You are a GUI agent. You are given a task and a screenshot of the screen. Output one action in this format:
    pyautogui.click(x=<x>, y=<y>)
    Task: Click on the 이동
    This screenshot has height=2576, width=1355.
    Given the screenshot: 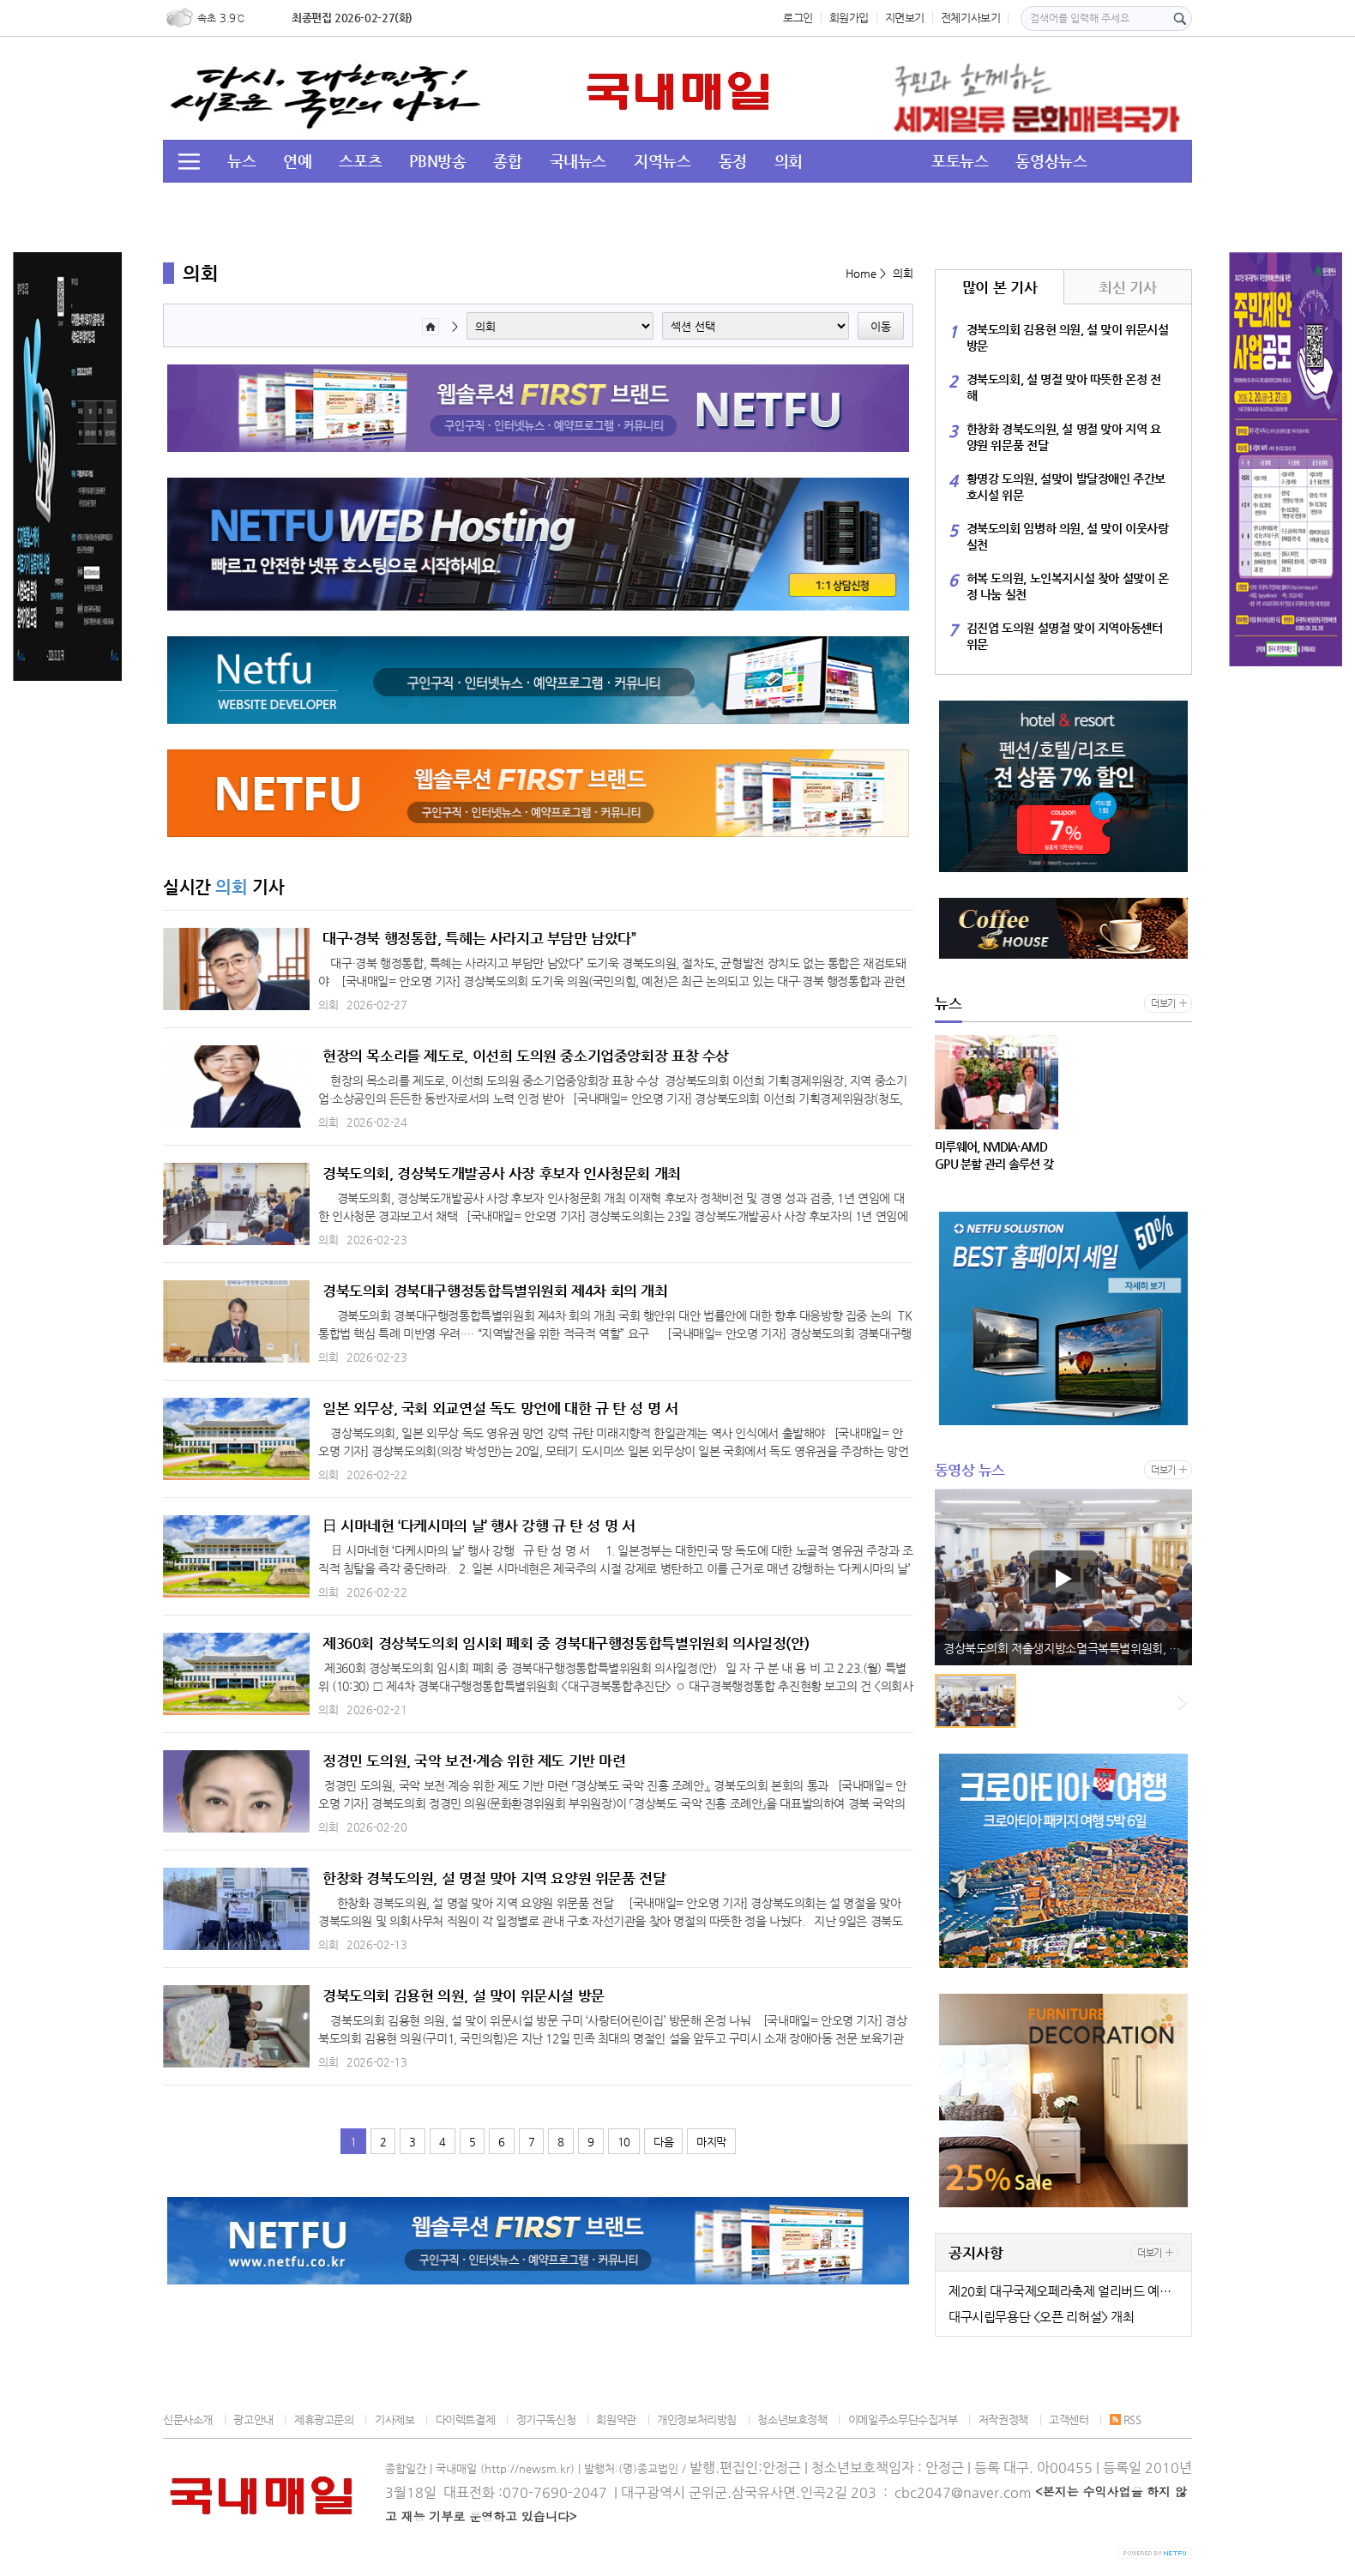 What is the action you would take?
    pyautogui.click(x=880, y=326)
    